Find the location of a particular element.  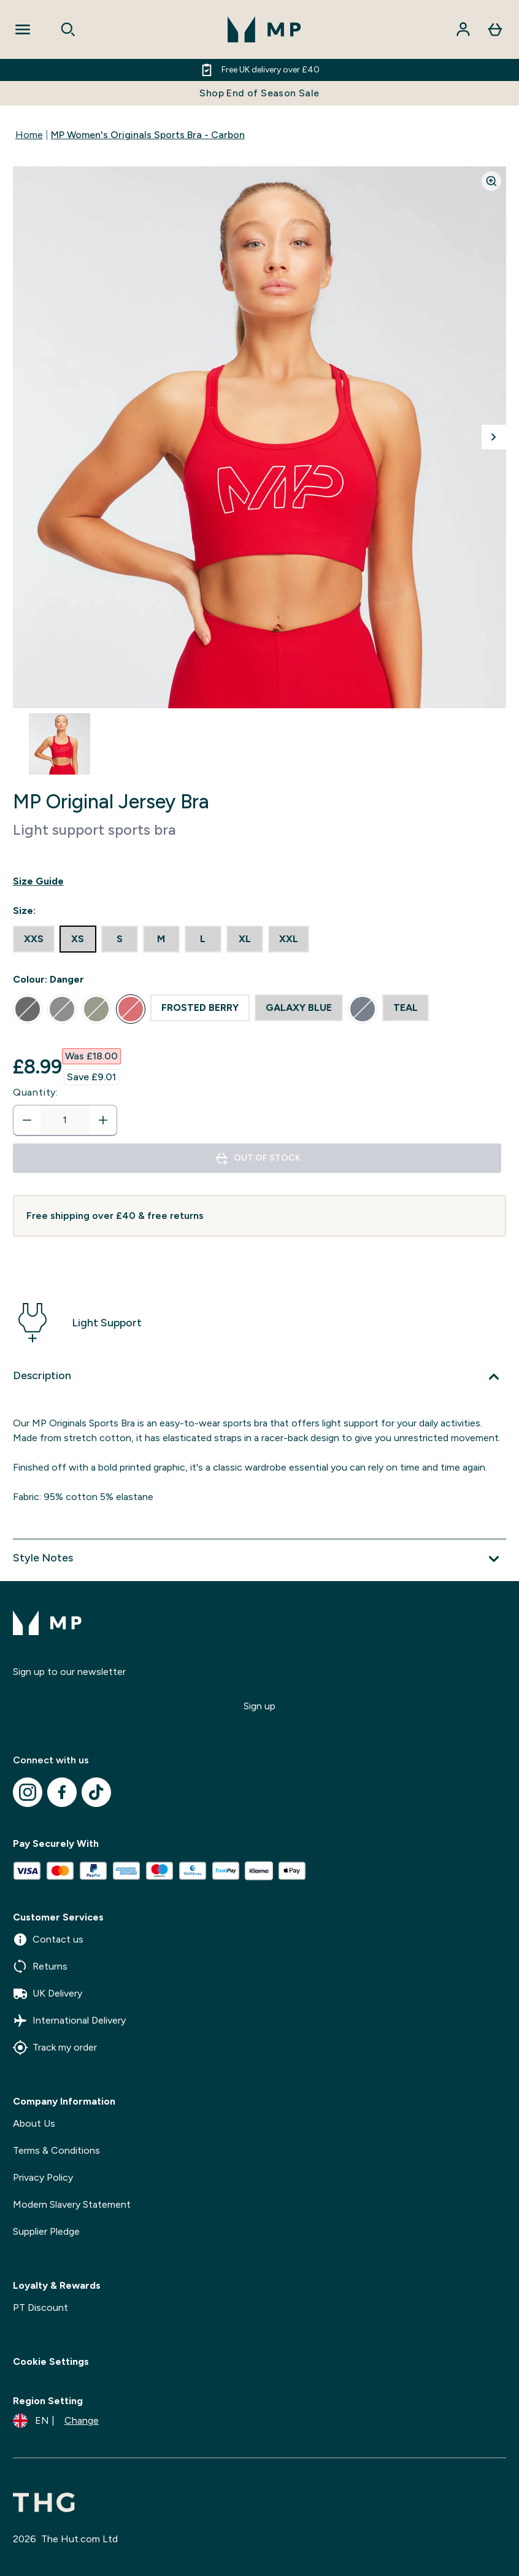

[Zoom image] is located at coordinates (491, 181).